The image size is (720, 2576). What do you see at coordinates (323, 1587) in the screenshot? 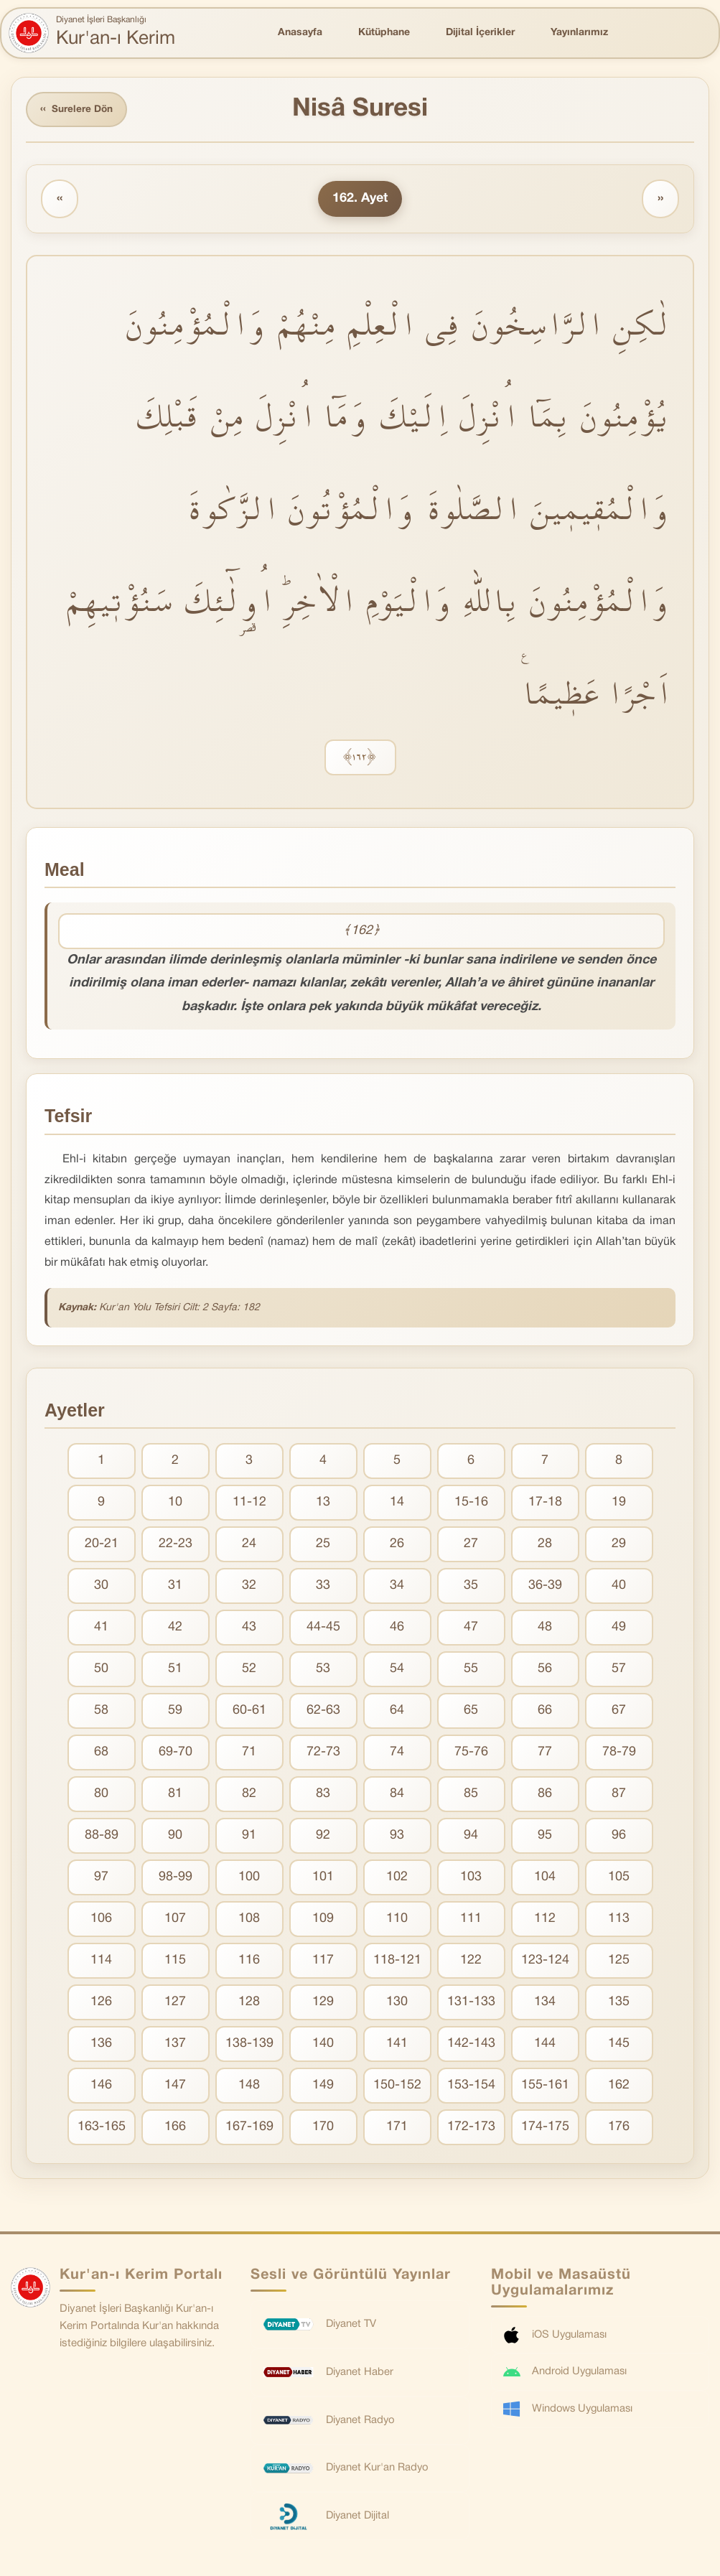
I see `33` at bounding box center [323, 1587].